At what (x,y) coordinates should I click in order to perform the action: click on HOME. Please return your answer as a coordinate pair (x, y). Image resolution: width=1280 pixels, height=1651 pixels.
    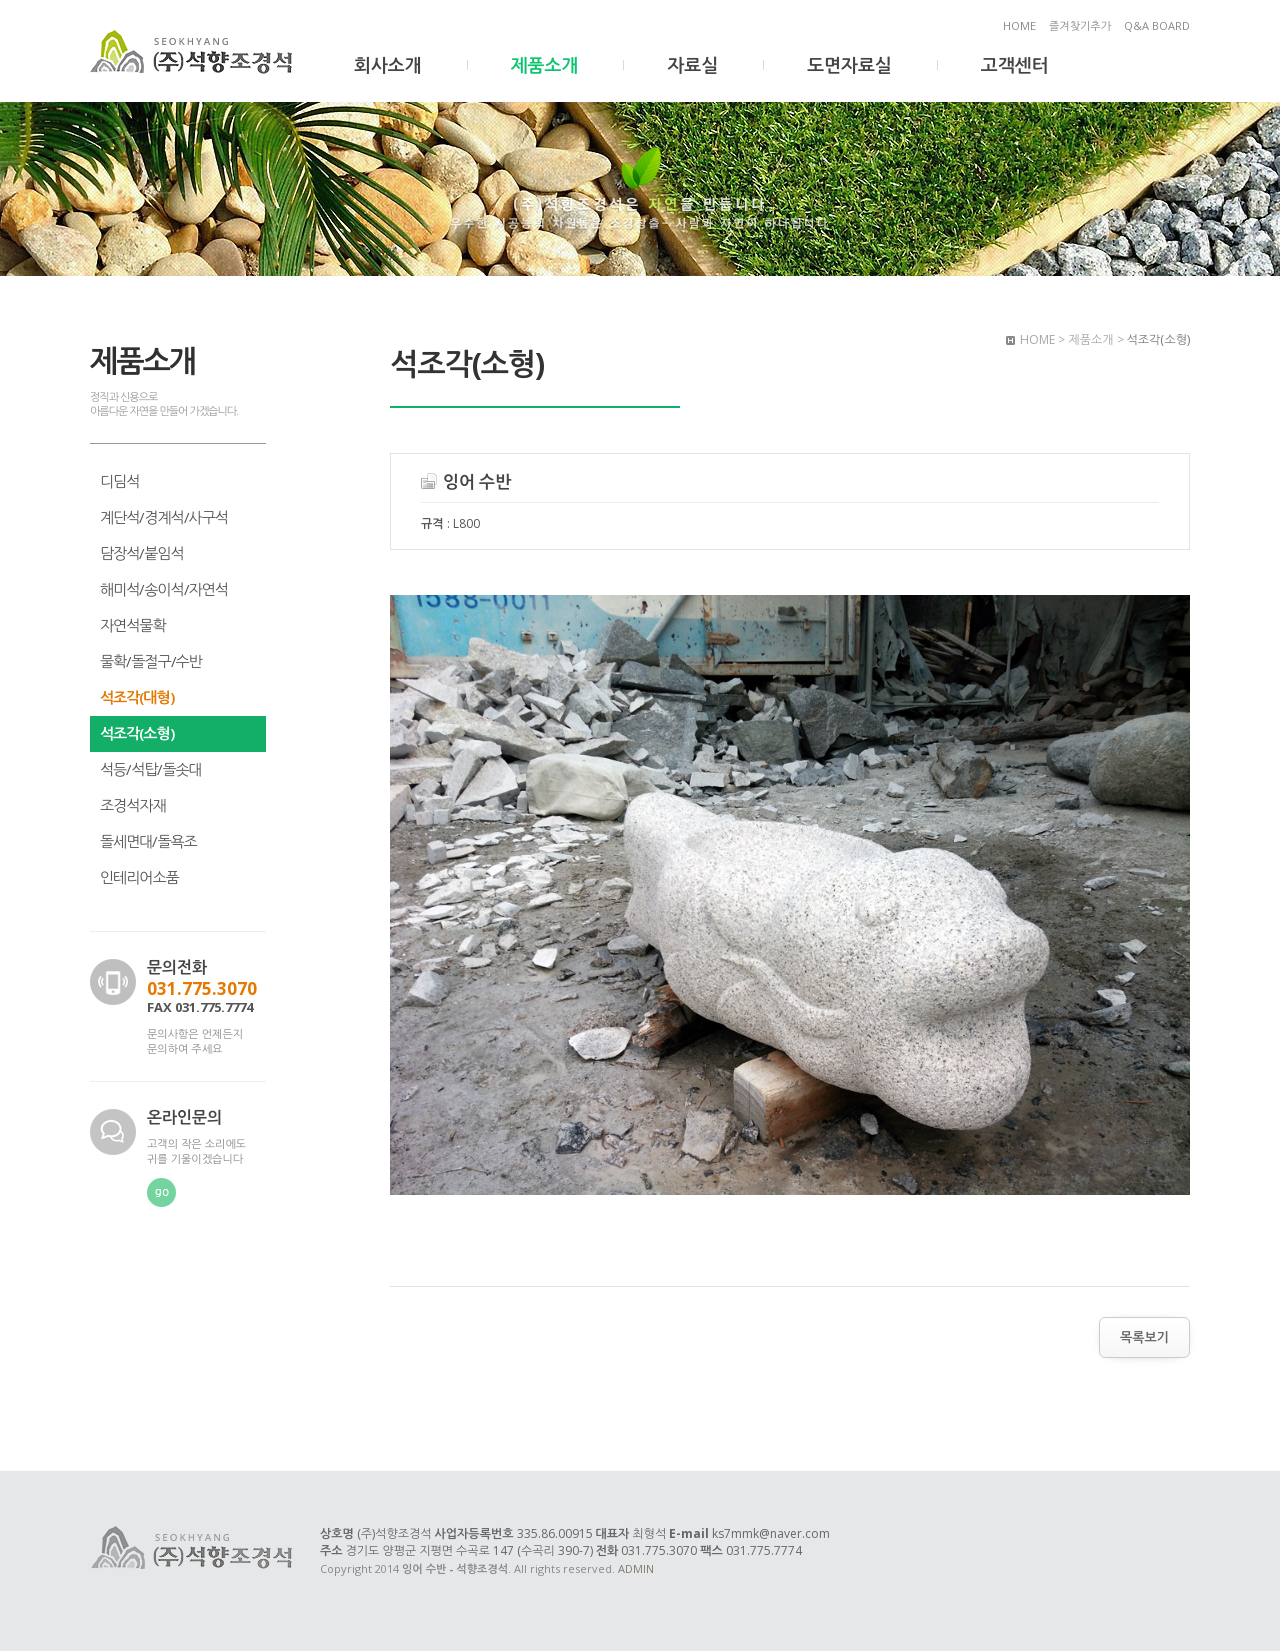
    Looking at the image, I should click on (1019, 25).